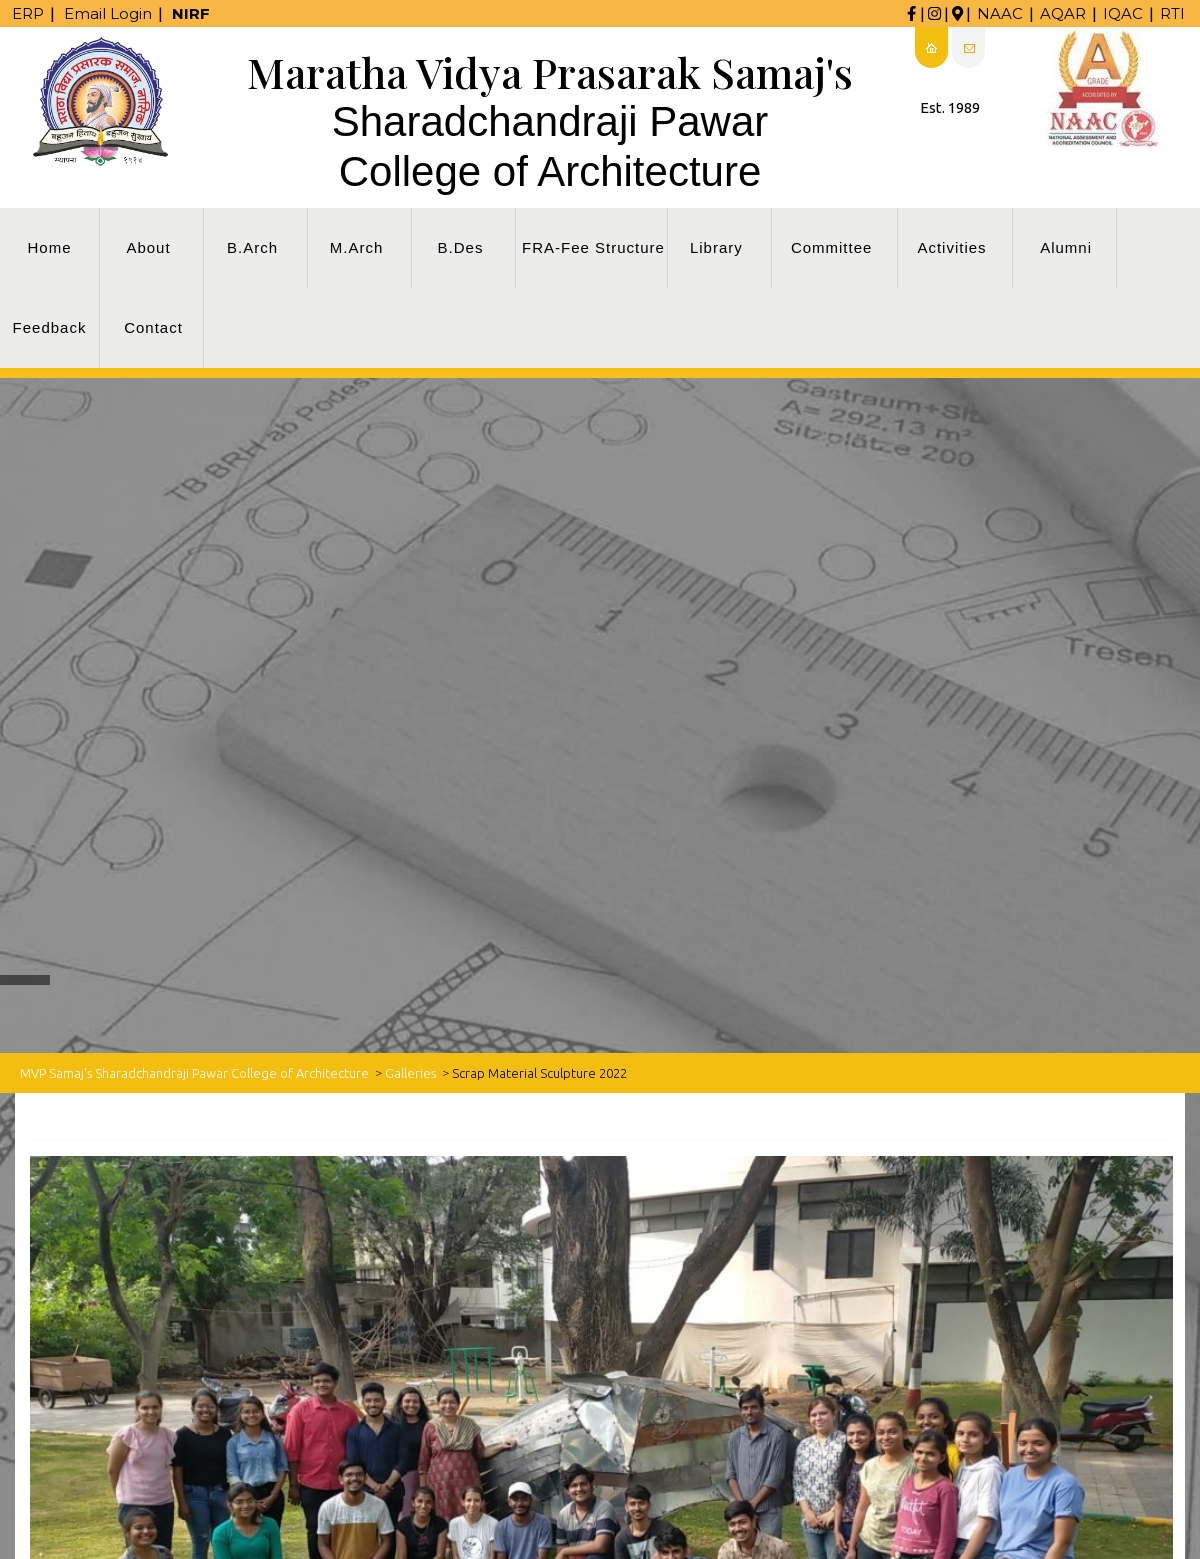  What do you see at coordinates (461, 247) in the screenshot?
I see `B.Des` at bounding box center [461, 247].